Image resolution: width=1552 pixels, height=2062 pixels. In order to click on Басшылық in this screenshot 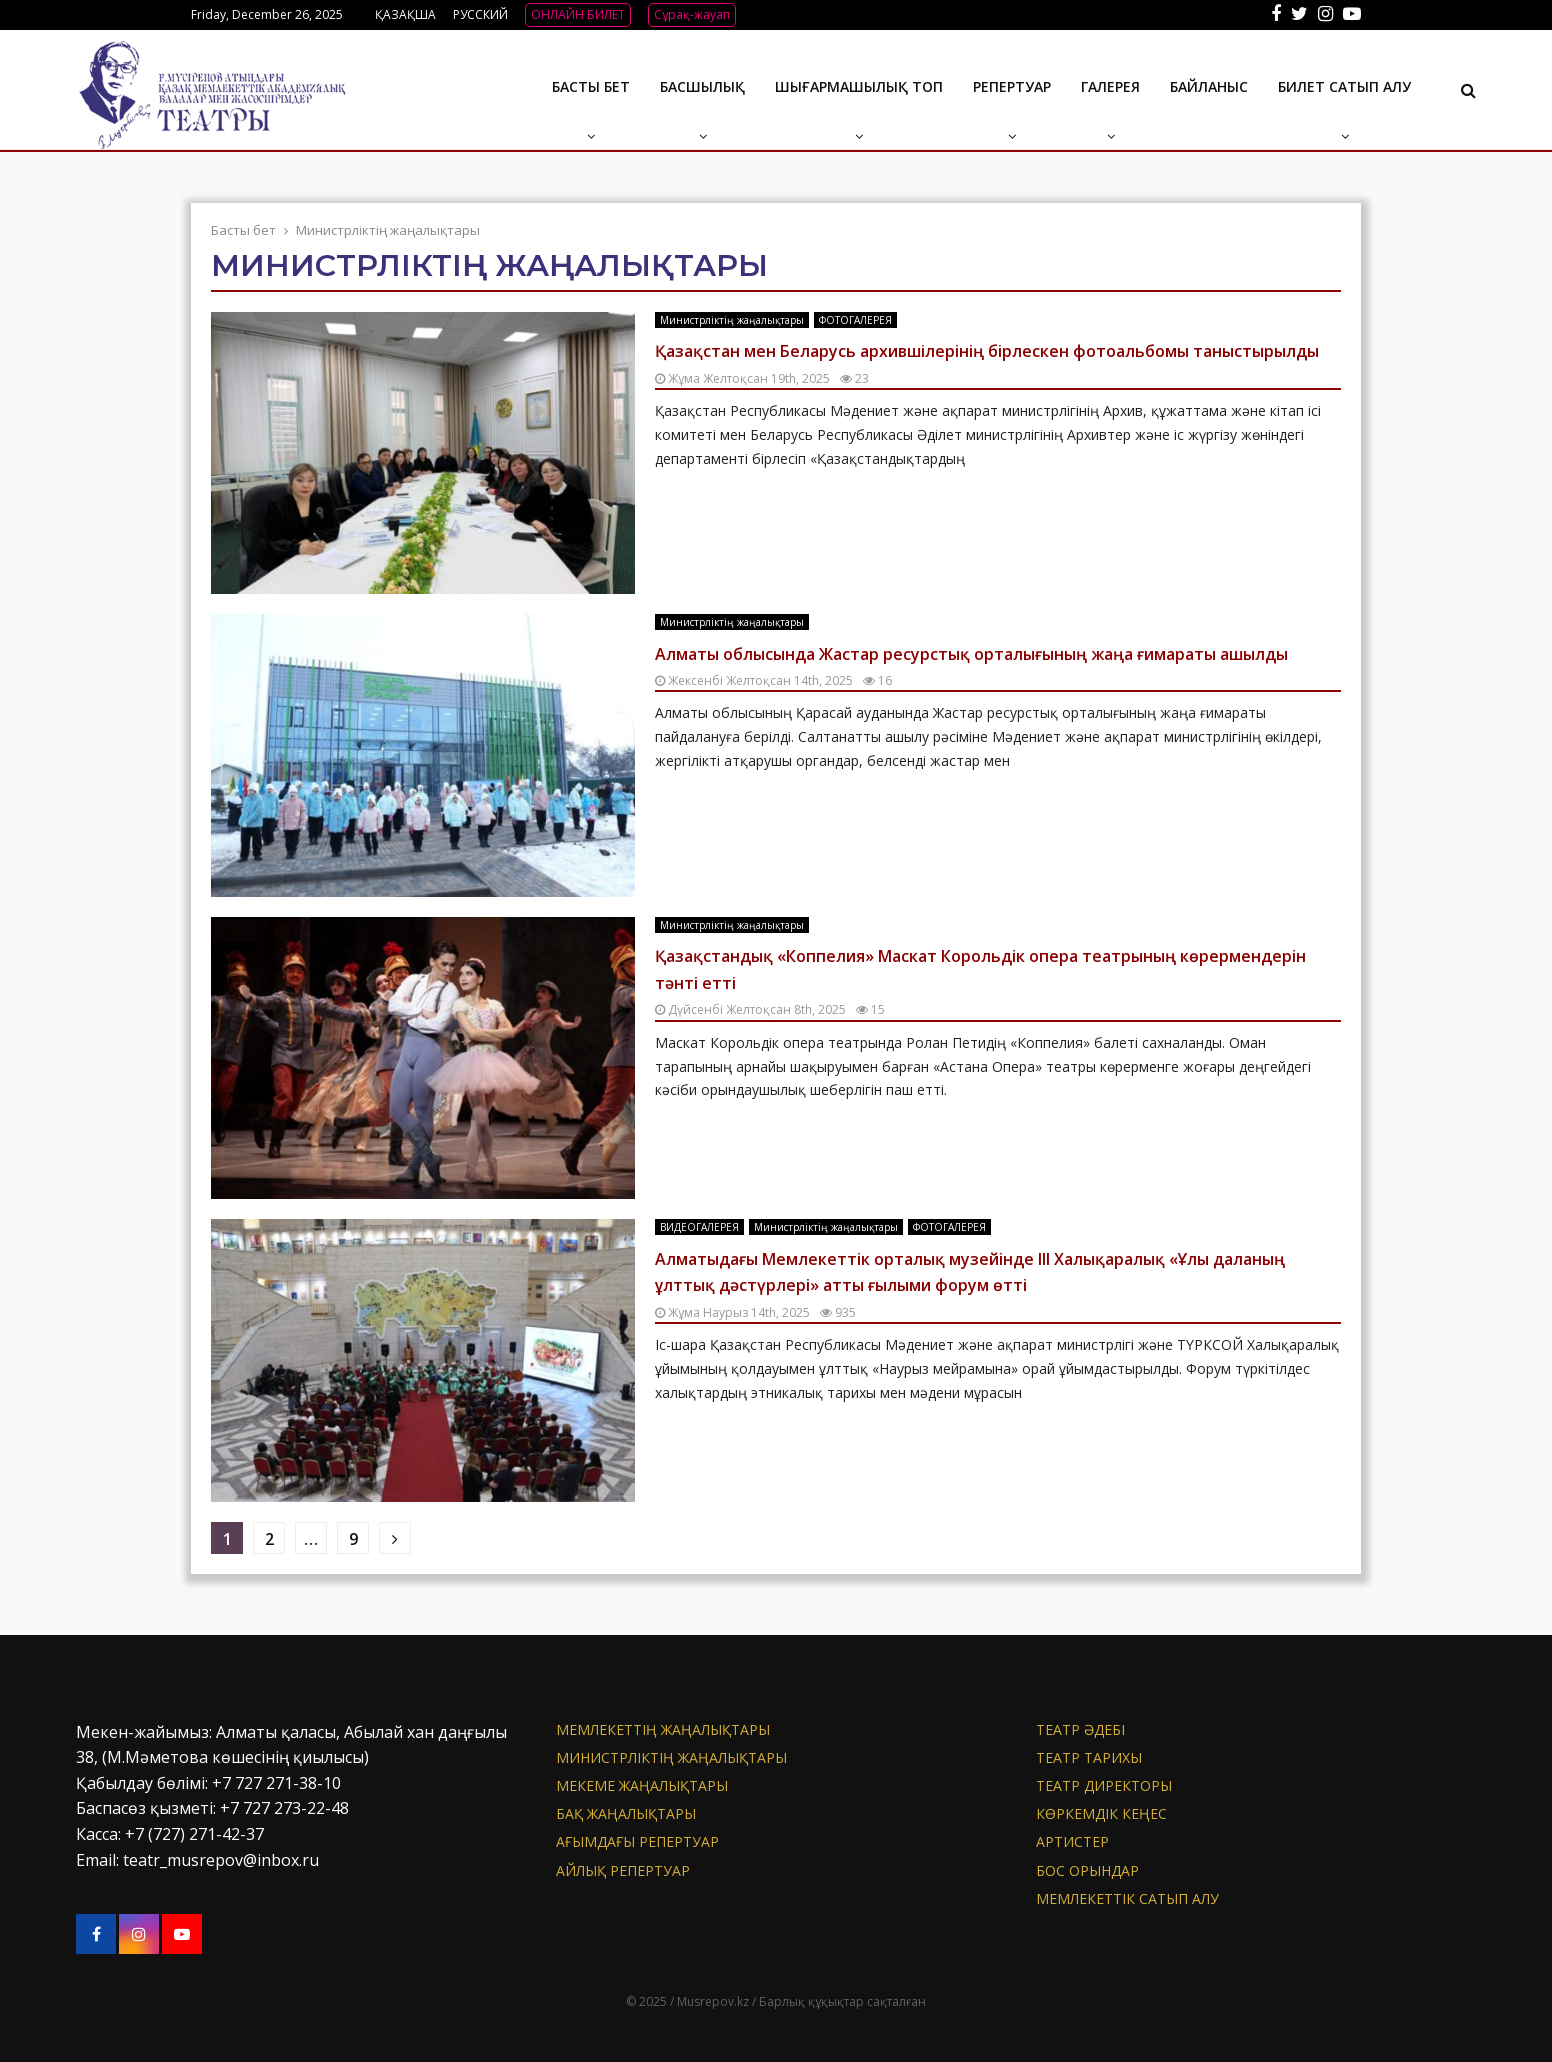, I will do `click(702, 86)`.